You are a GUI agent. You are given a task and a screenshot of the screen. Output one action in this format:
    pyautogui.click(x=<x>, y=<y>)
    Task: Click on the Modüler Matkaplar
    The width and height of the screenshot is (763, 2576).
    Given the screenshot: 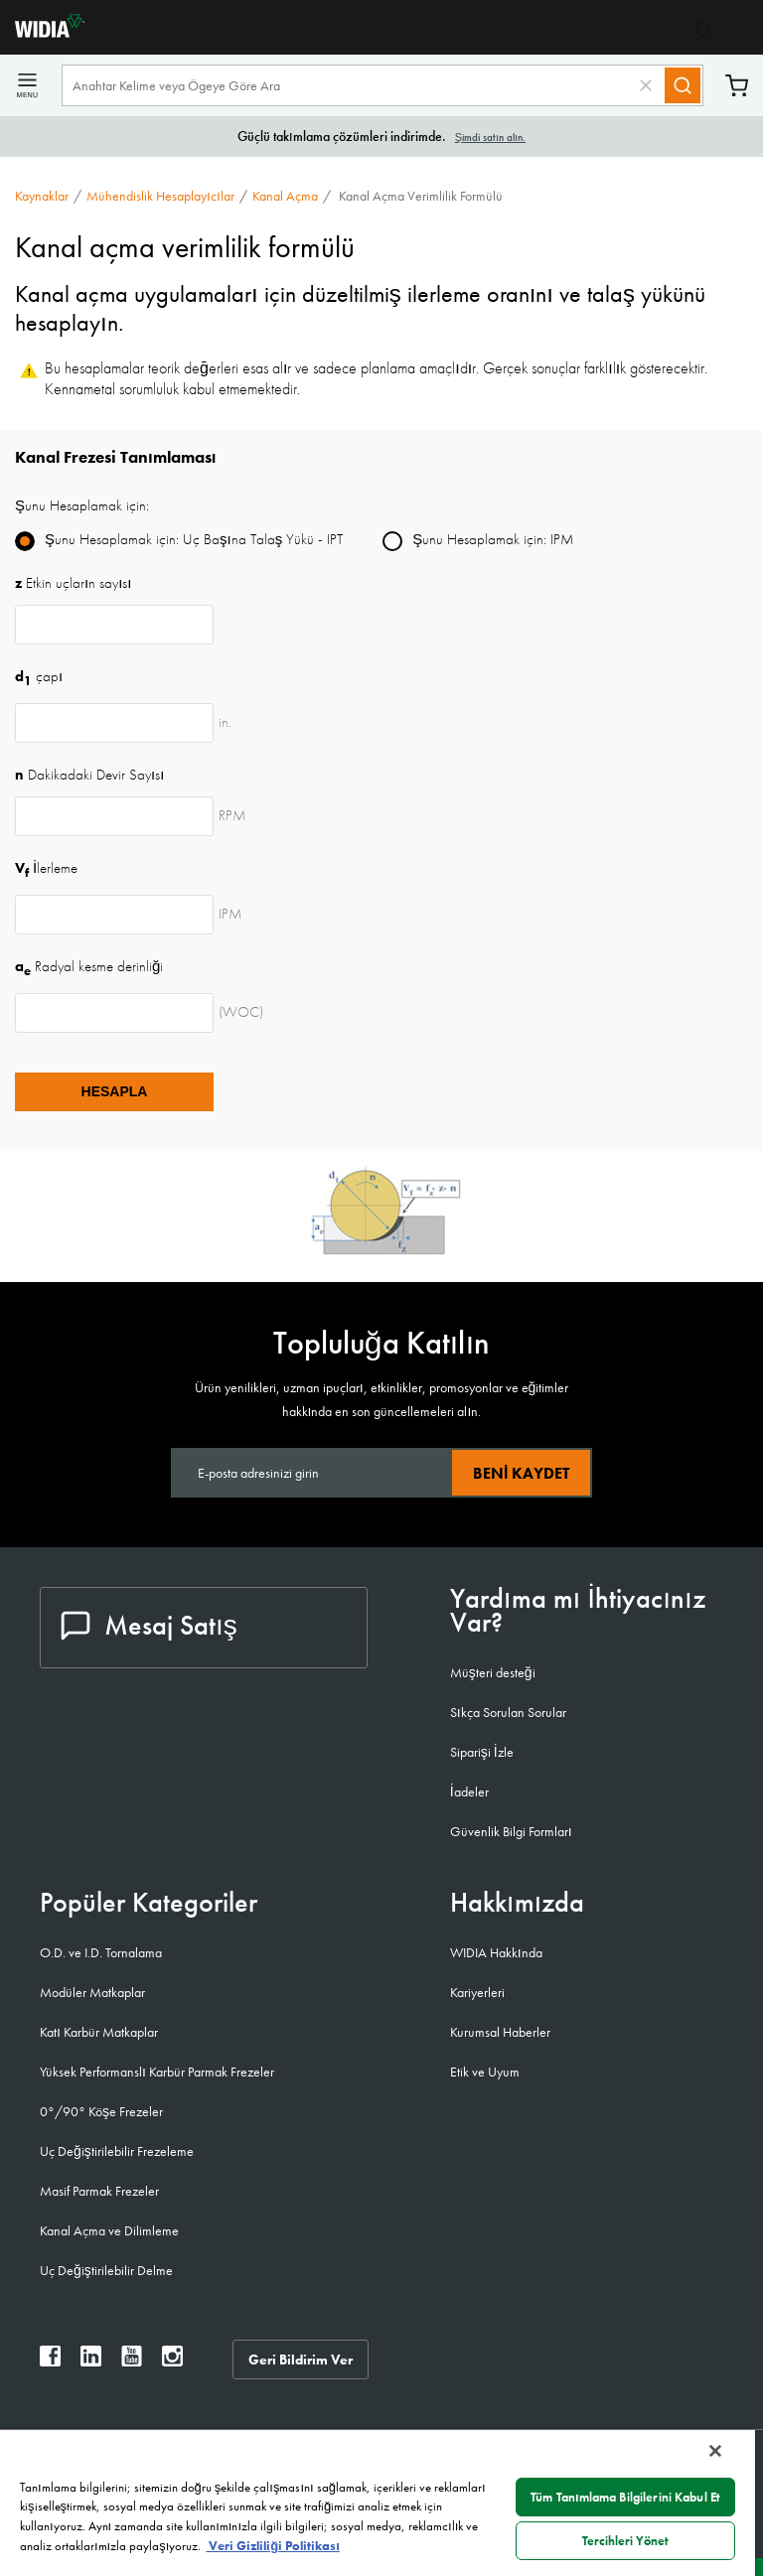 What is the action you would take?
    pyautogui.click(x=92, y=1992)
    